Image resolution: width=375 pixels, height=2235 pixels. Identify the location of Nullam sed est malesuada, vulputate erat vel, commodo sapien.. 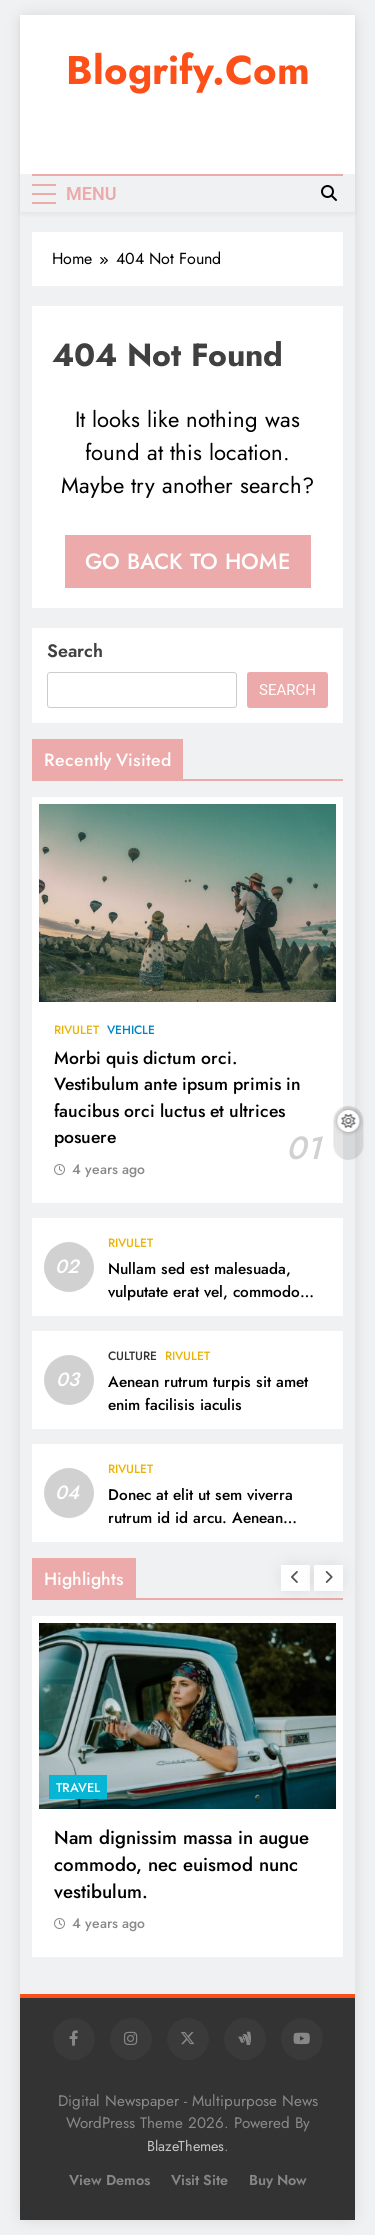
(204, 1292).